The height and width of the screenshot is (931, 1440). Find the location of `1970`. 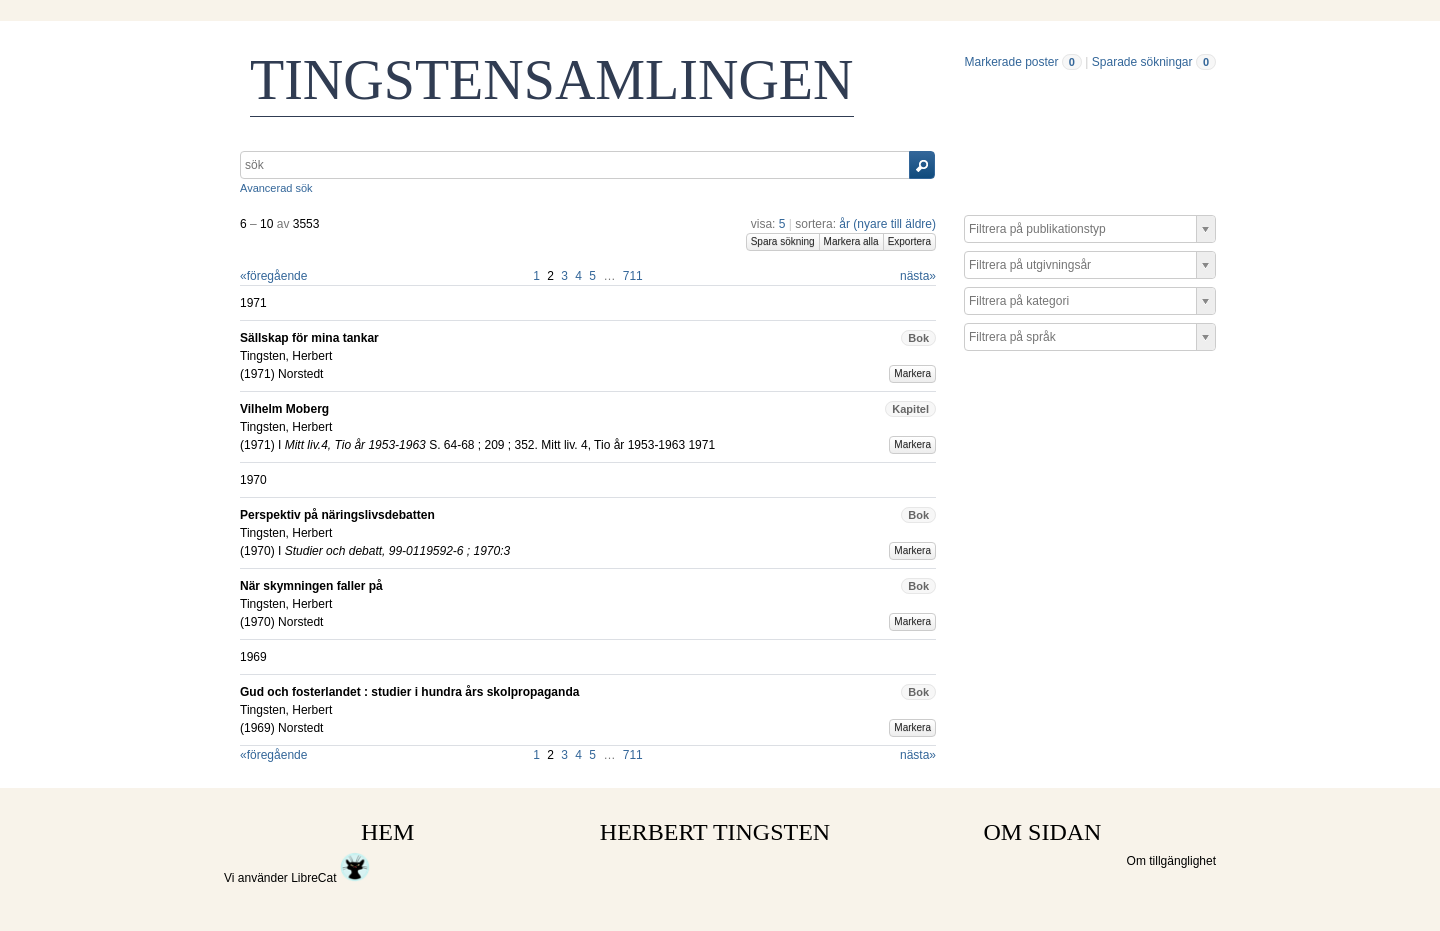

1970 is located at coordinates (257, 551).